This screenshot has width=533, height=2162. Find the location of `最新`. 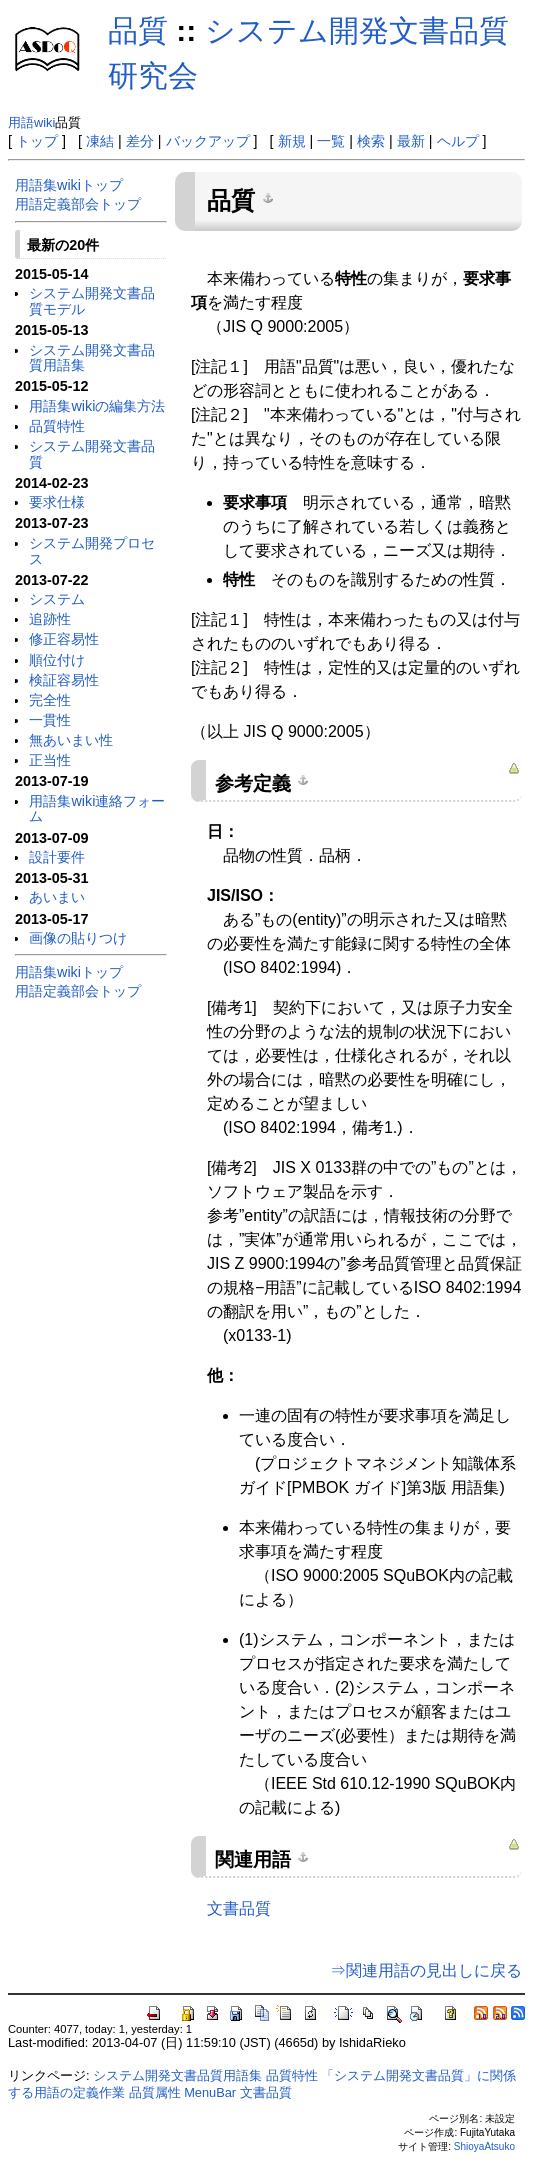

最新 is located at coordinates (411, 141).